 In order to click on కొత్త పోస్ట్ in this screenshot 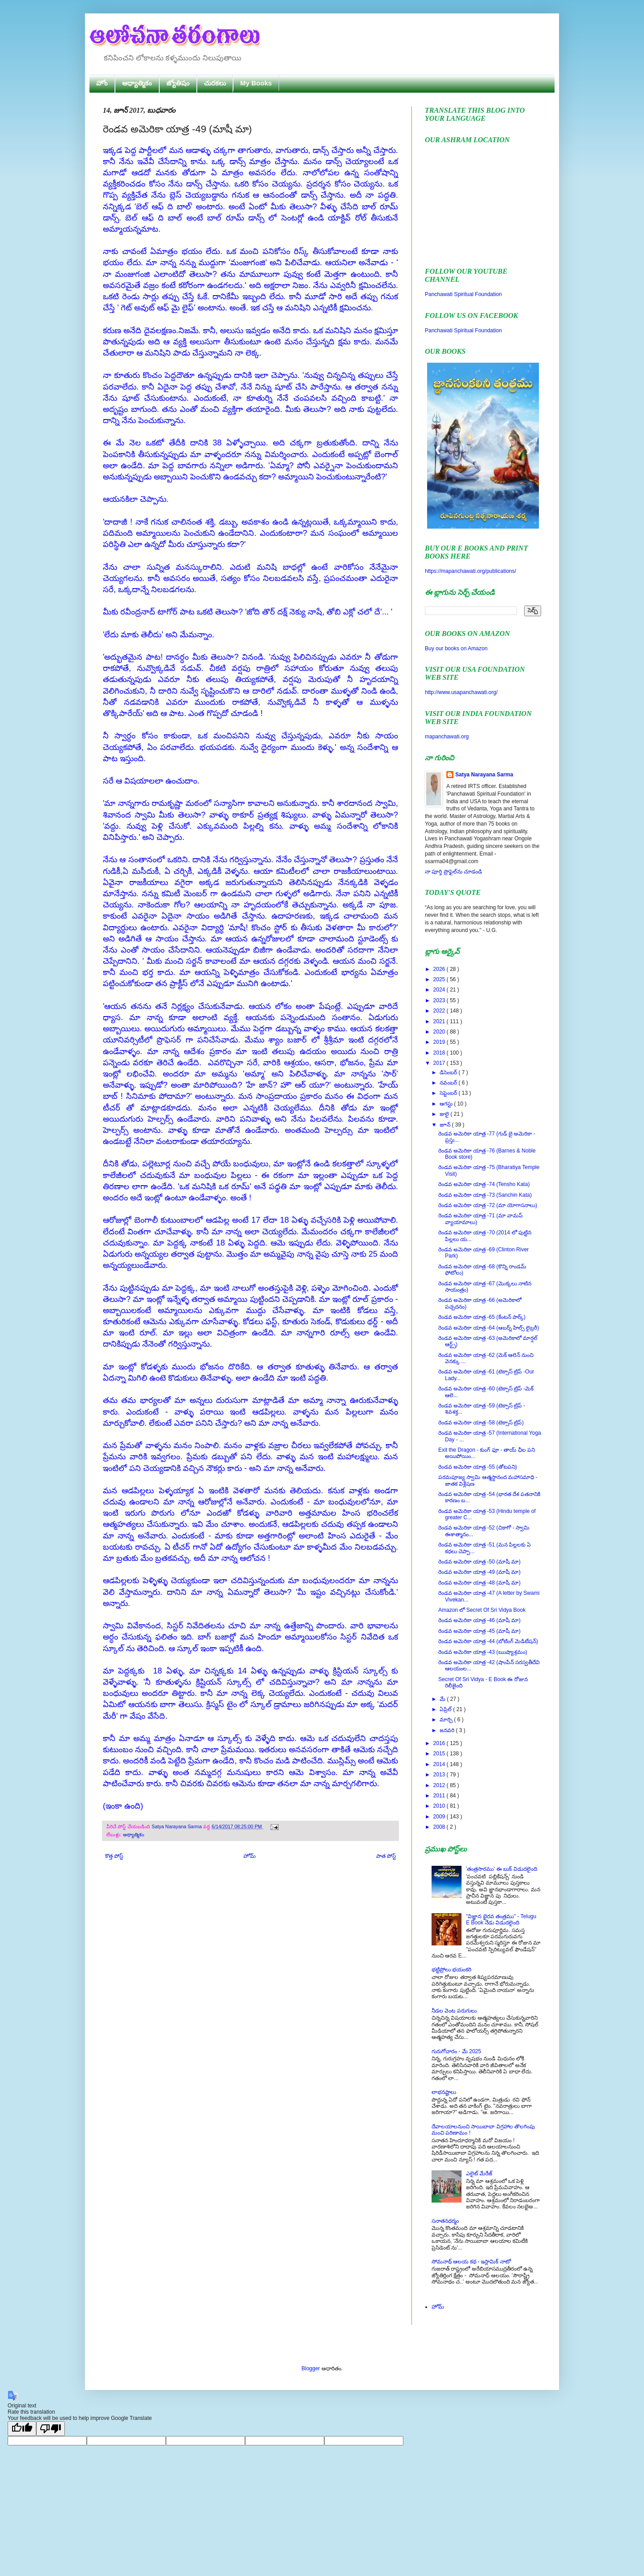, I will do `click(114, 1856)`.